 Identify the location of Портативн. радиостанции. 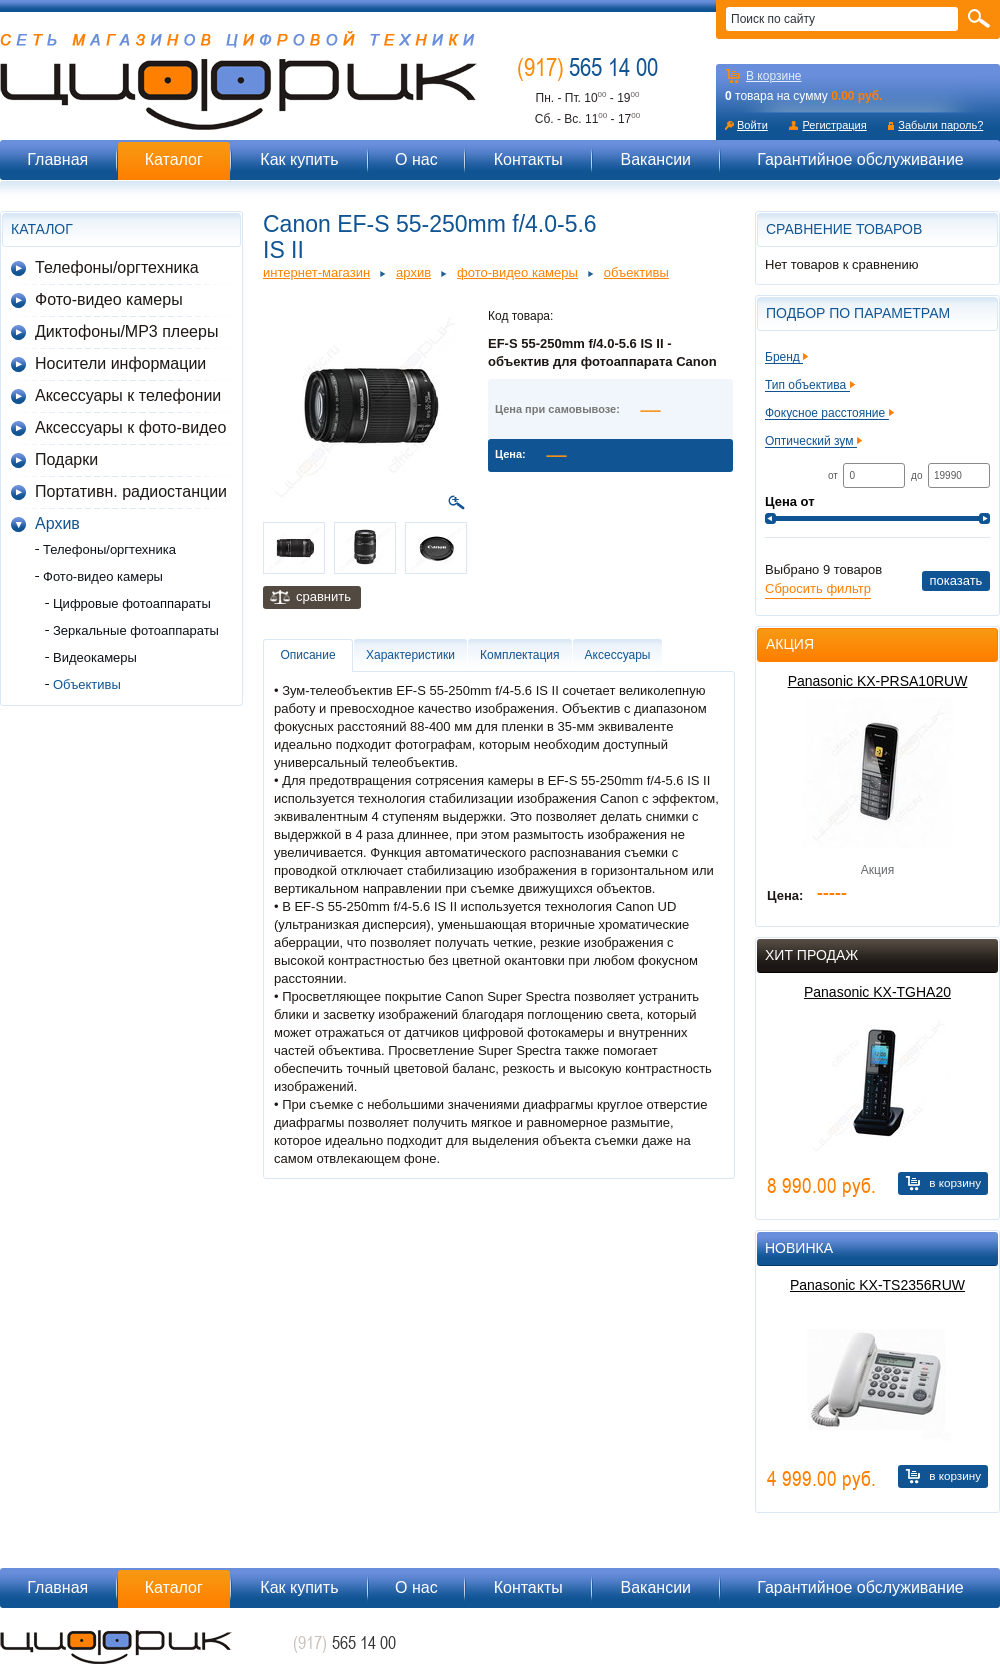
(131, 491).